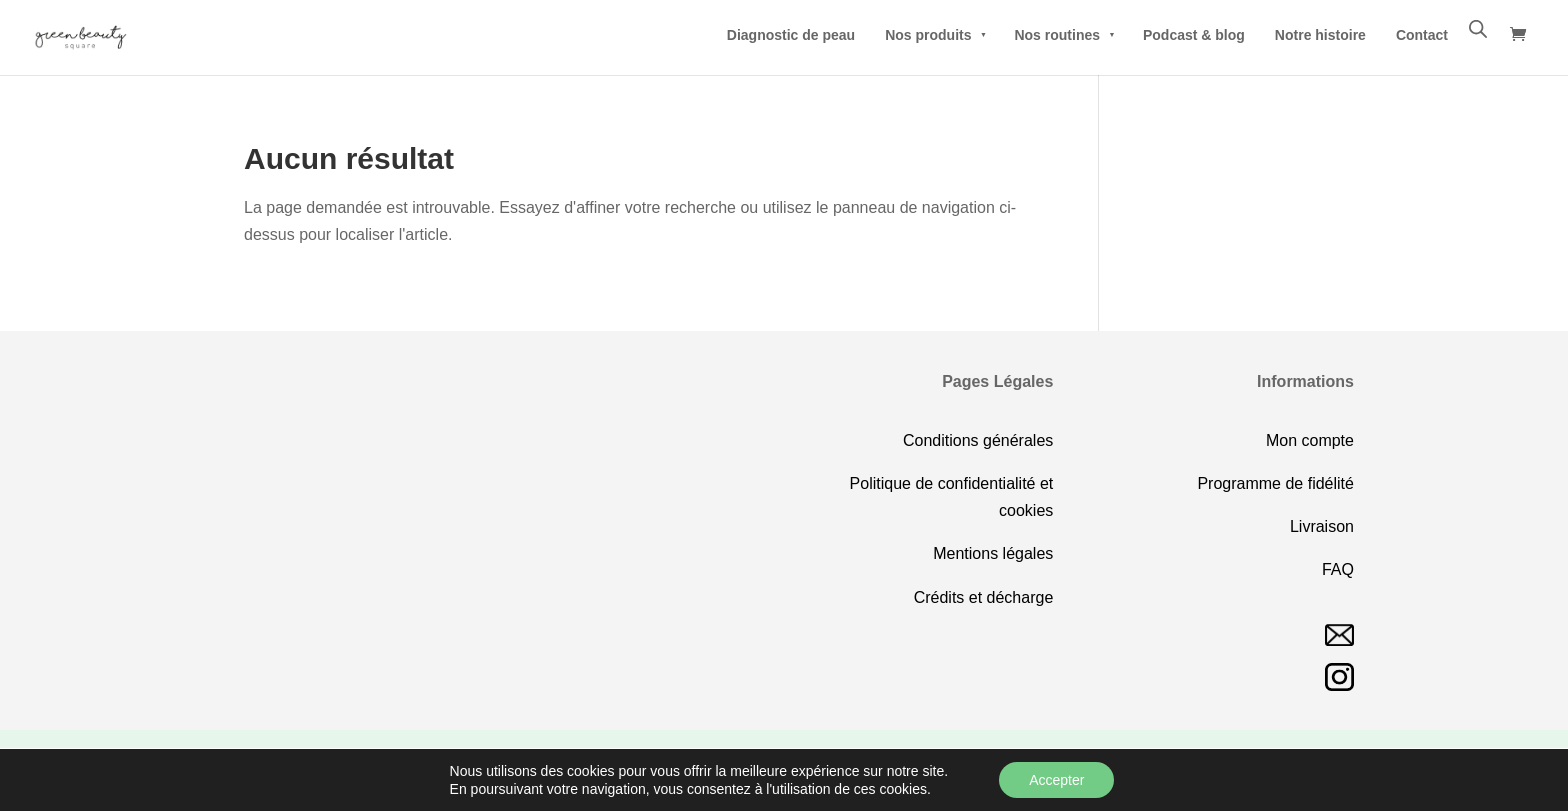 The width and height of the screenshot is (1568, 811). I want to click on Crédits et décharge, so click(984, 597).